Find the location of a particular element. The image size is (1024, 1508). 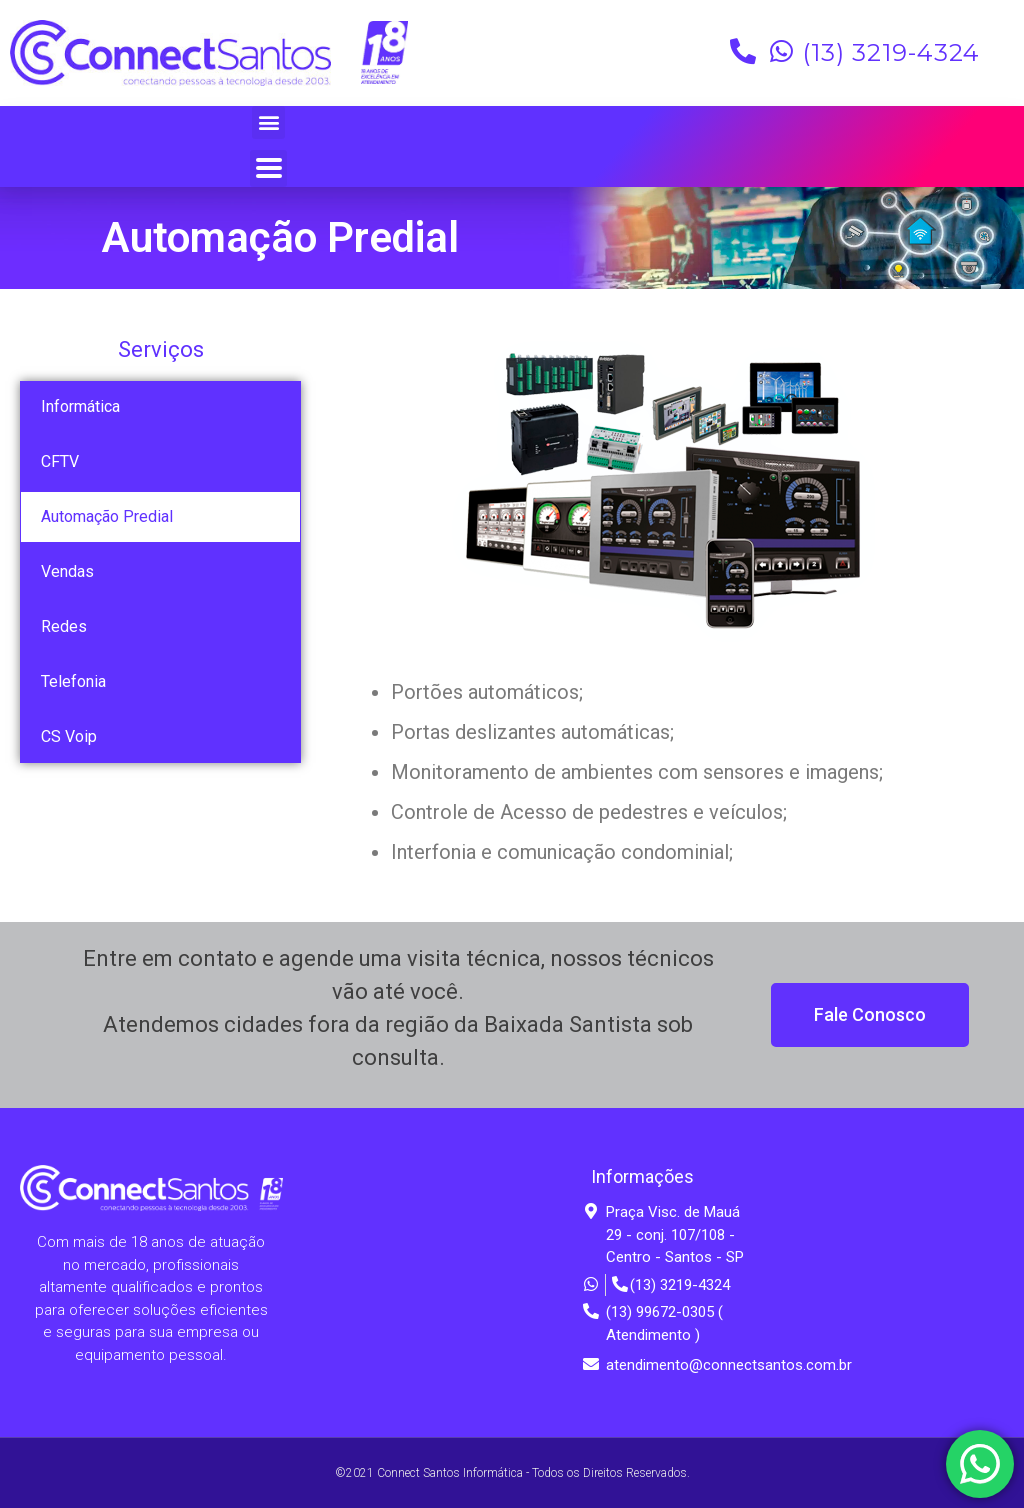

Telefonia is located at coordinates (73, 681).